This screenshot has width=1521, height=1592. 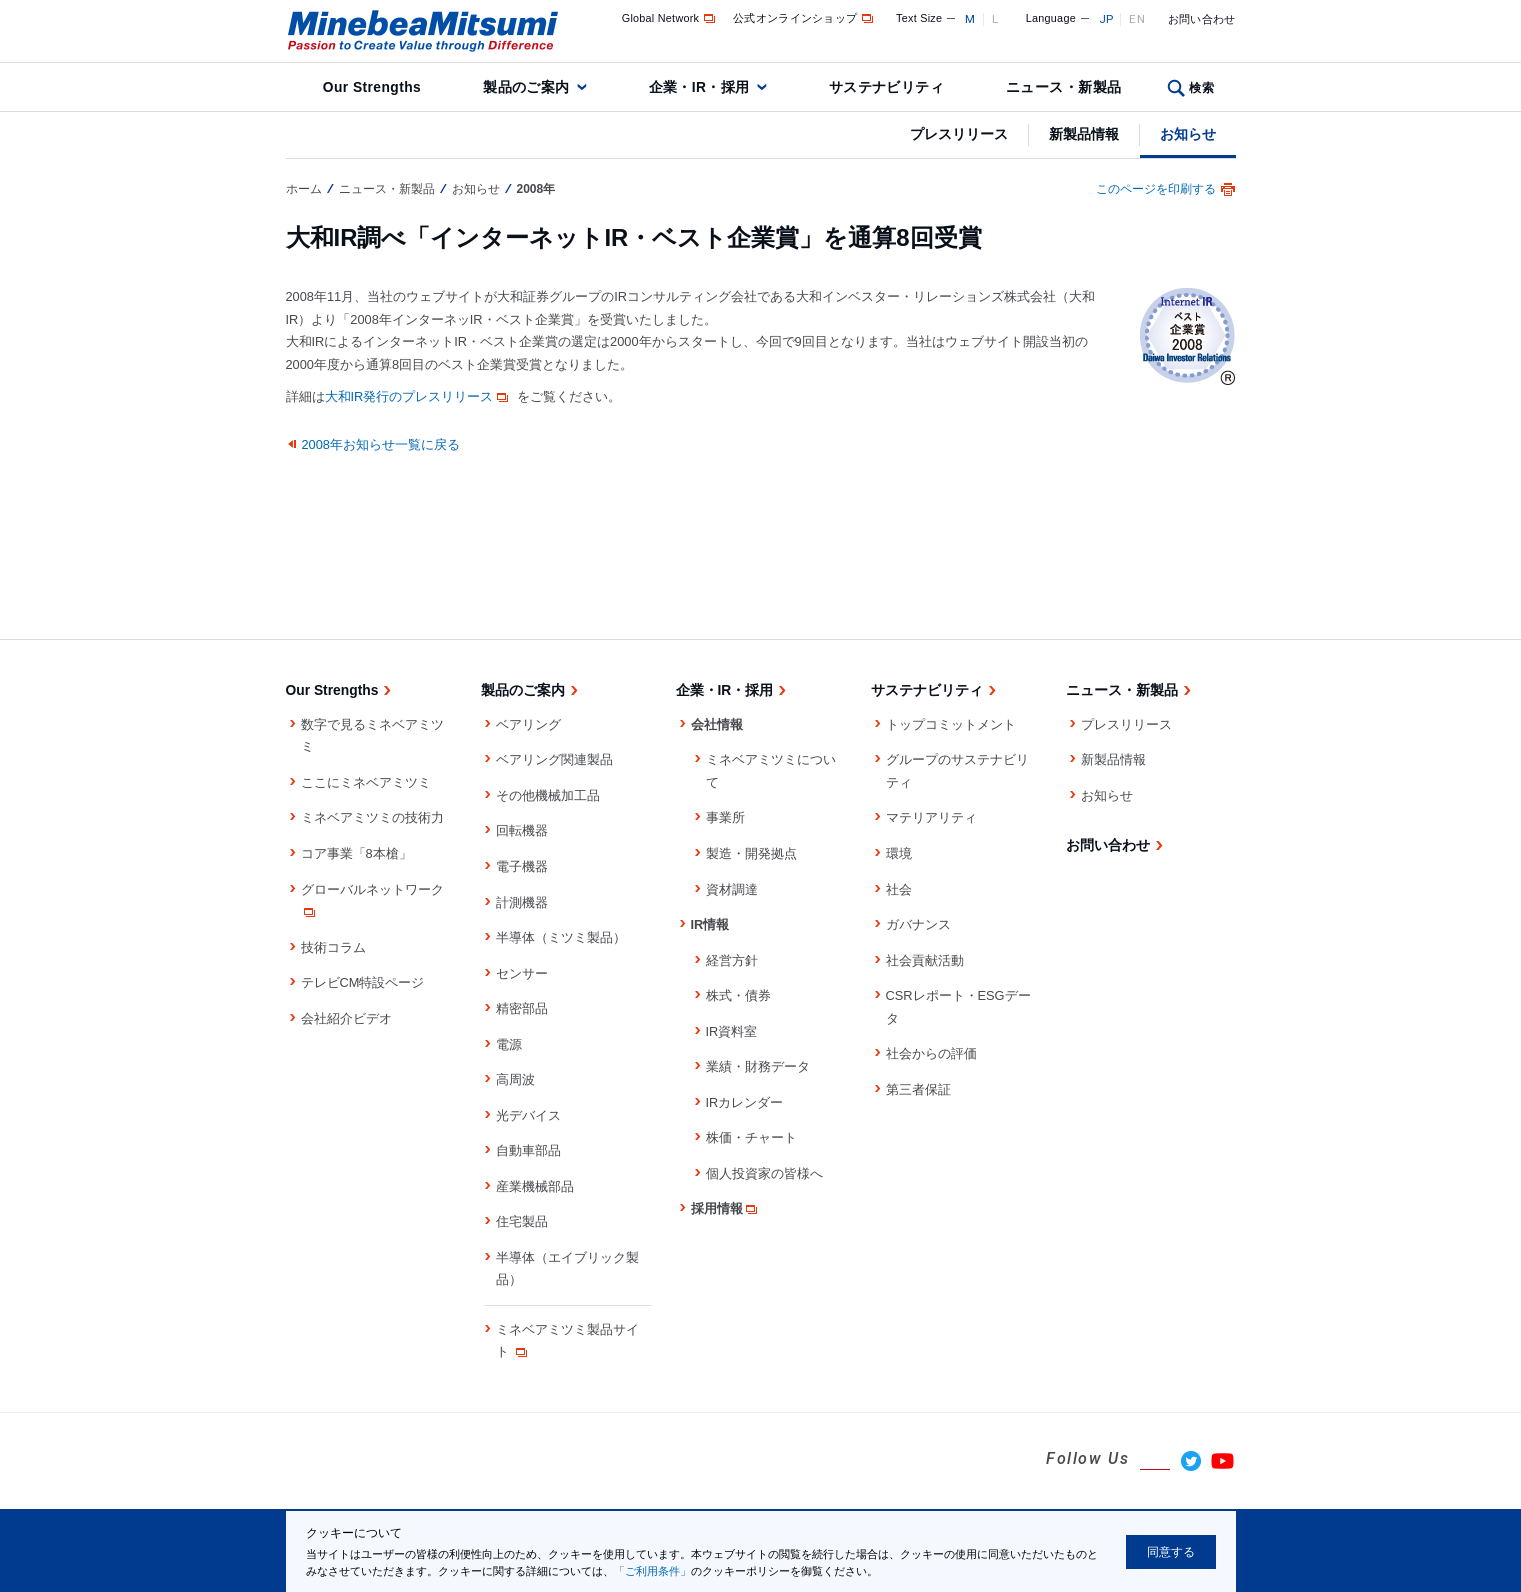 I want to click on 電子機器, so click(x=522, y=866).